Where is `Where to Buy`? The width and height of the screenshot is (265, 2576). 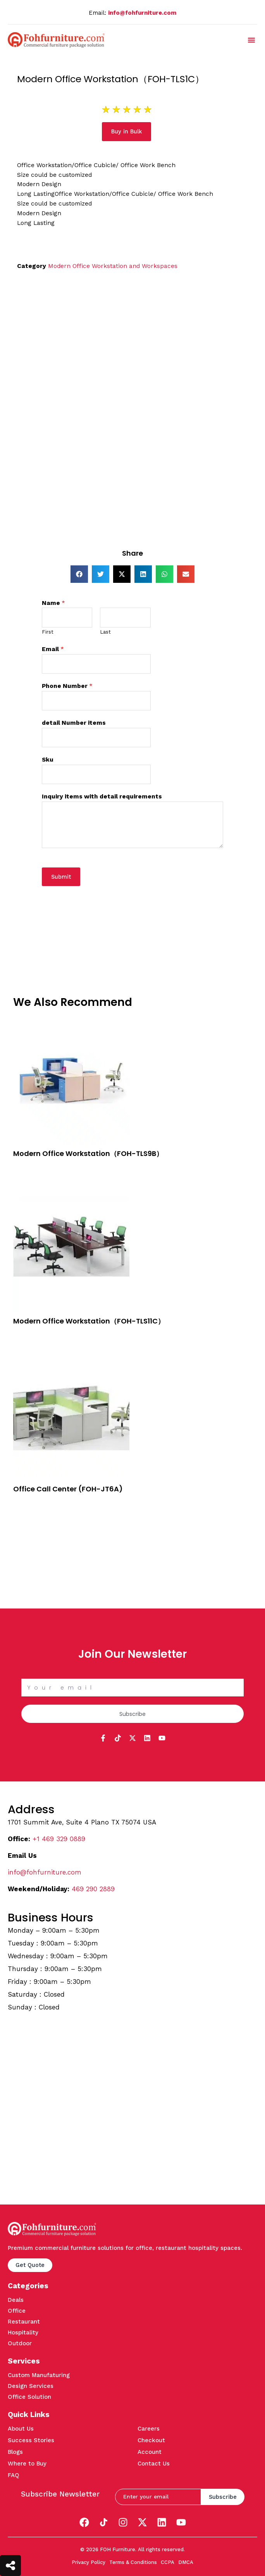 Where to Buy is located at coordinates (27, 2463).